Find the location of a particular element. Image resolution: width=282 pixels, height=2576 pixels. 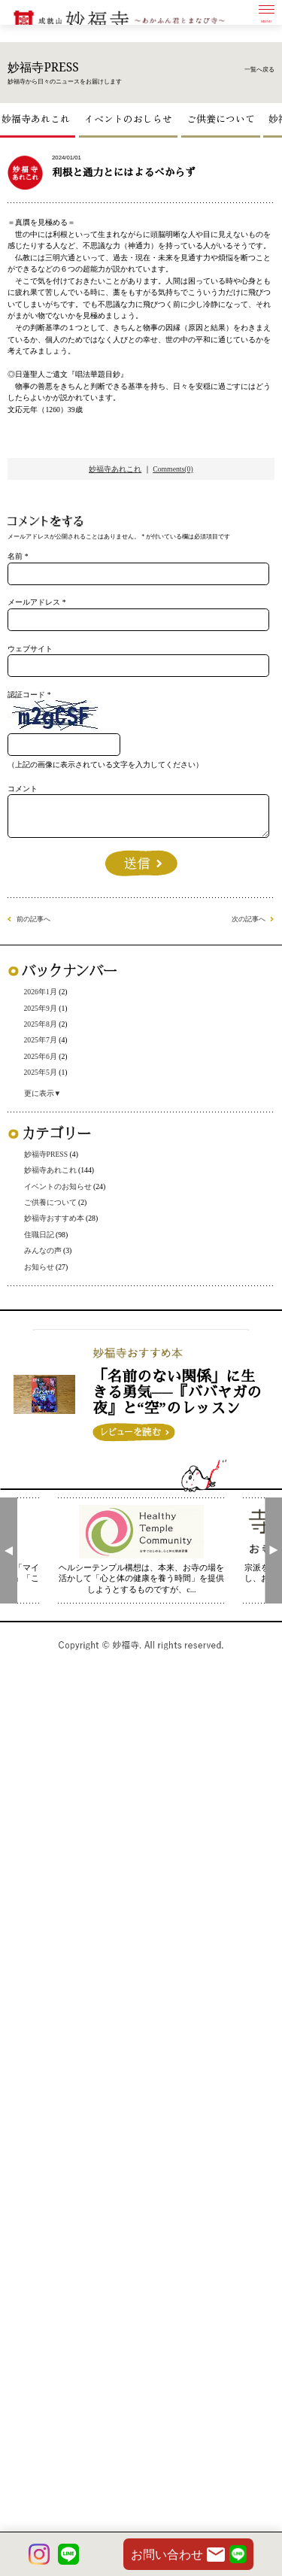

妙福寺おすすめ本 is located at coordinates (77, 1817).